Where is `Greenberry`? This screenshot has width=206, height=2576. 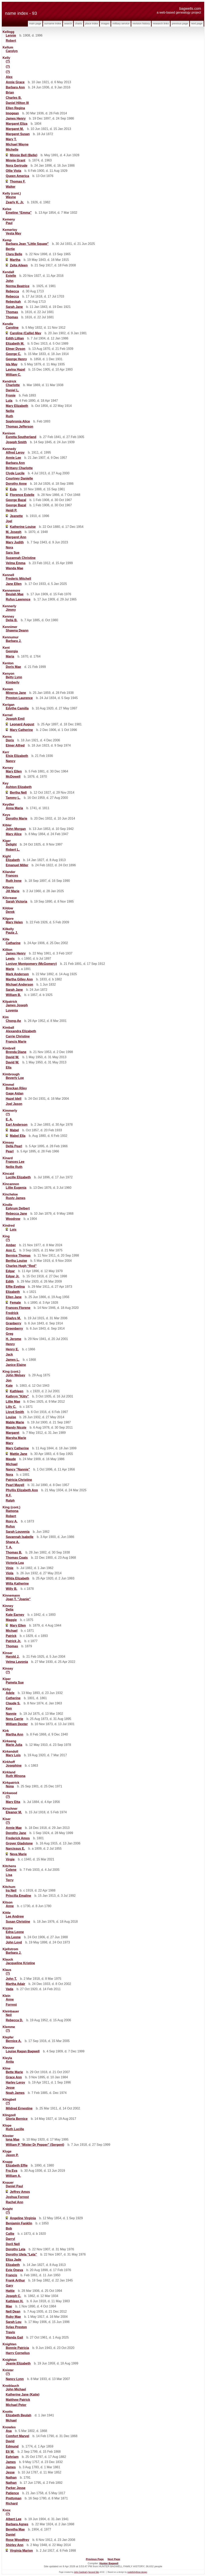
Greenberry is located at coordinates (14, 1328).